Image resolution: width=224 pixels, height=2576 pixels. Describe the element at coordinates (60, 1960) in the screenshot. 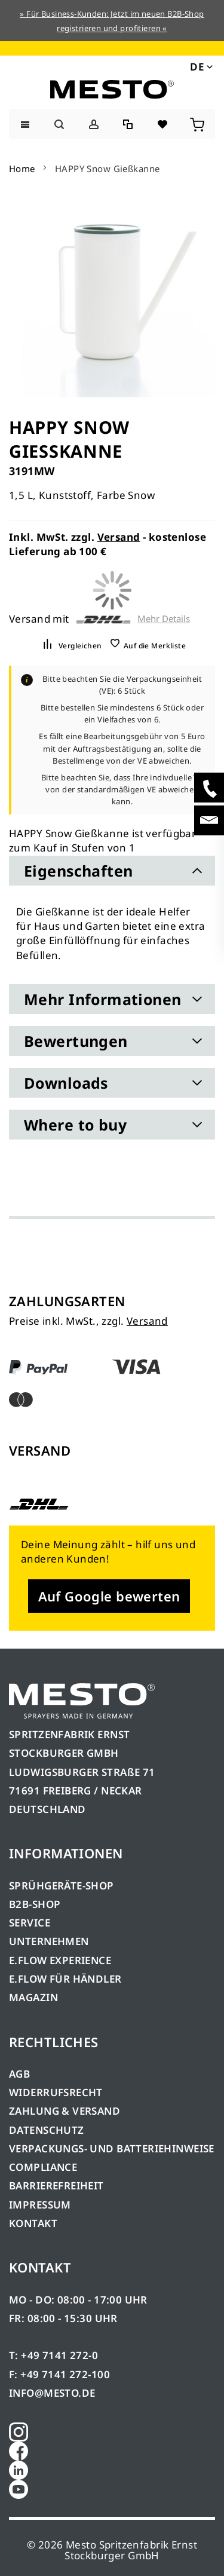

I see `E.FLOW EXPERIENCE` at that location.